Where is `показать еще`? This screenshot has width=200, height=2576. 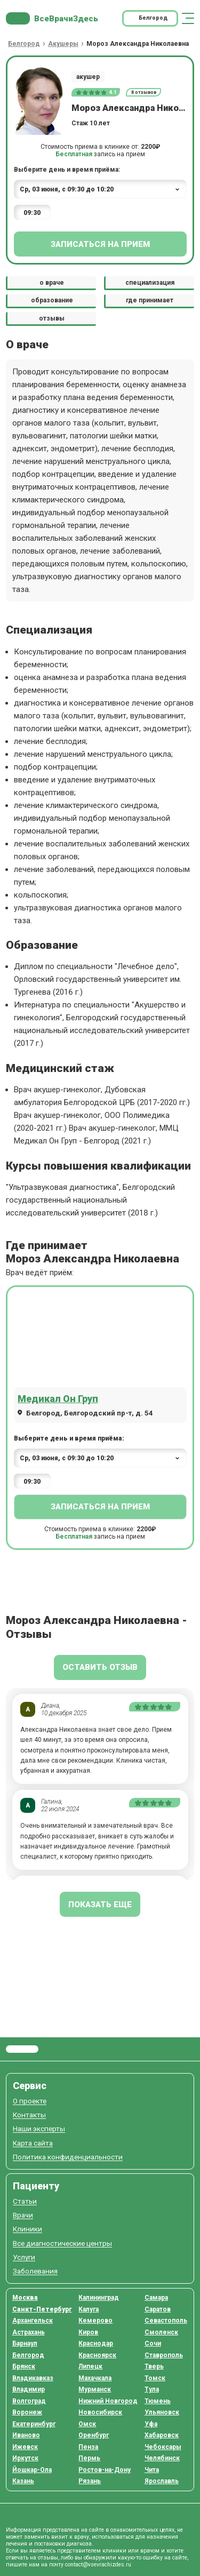 показать еще is located at coordinates (100, 1904).